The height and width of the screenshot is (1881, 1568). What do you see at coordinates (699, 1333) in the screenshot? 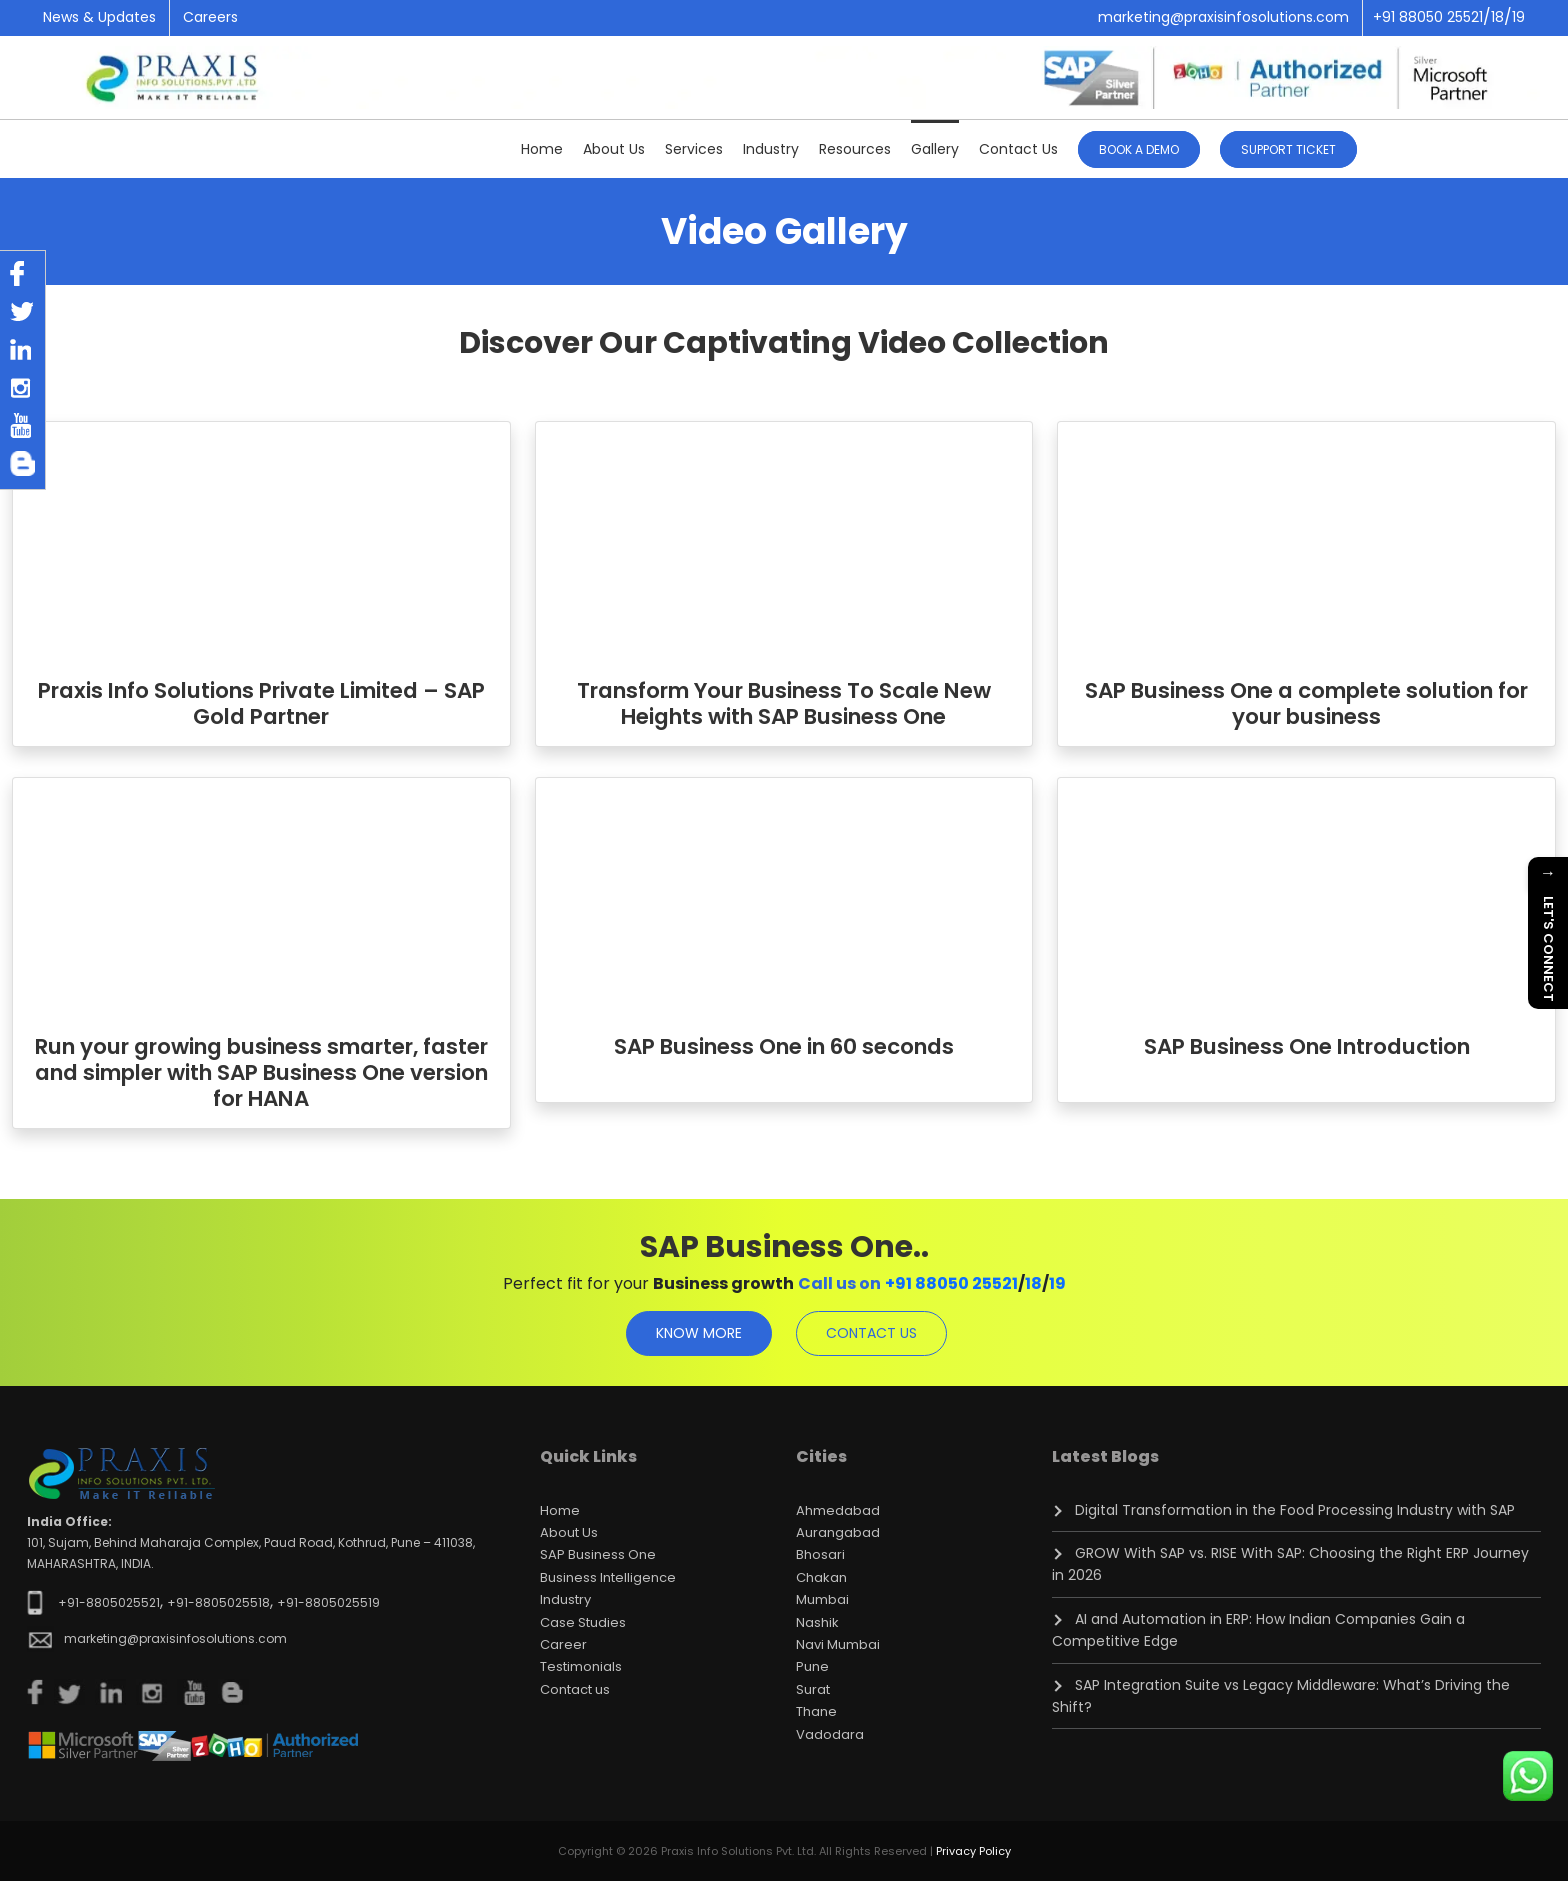
I see `know more` at bounding box center [699, 1333].